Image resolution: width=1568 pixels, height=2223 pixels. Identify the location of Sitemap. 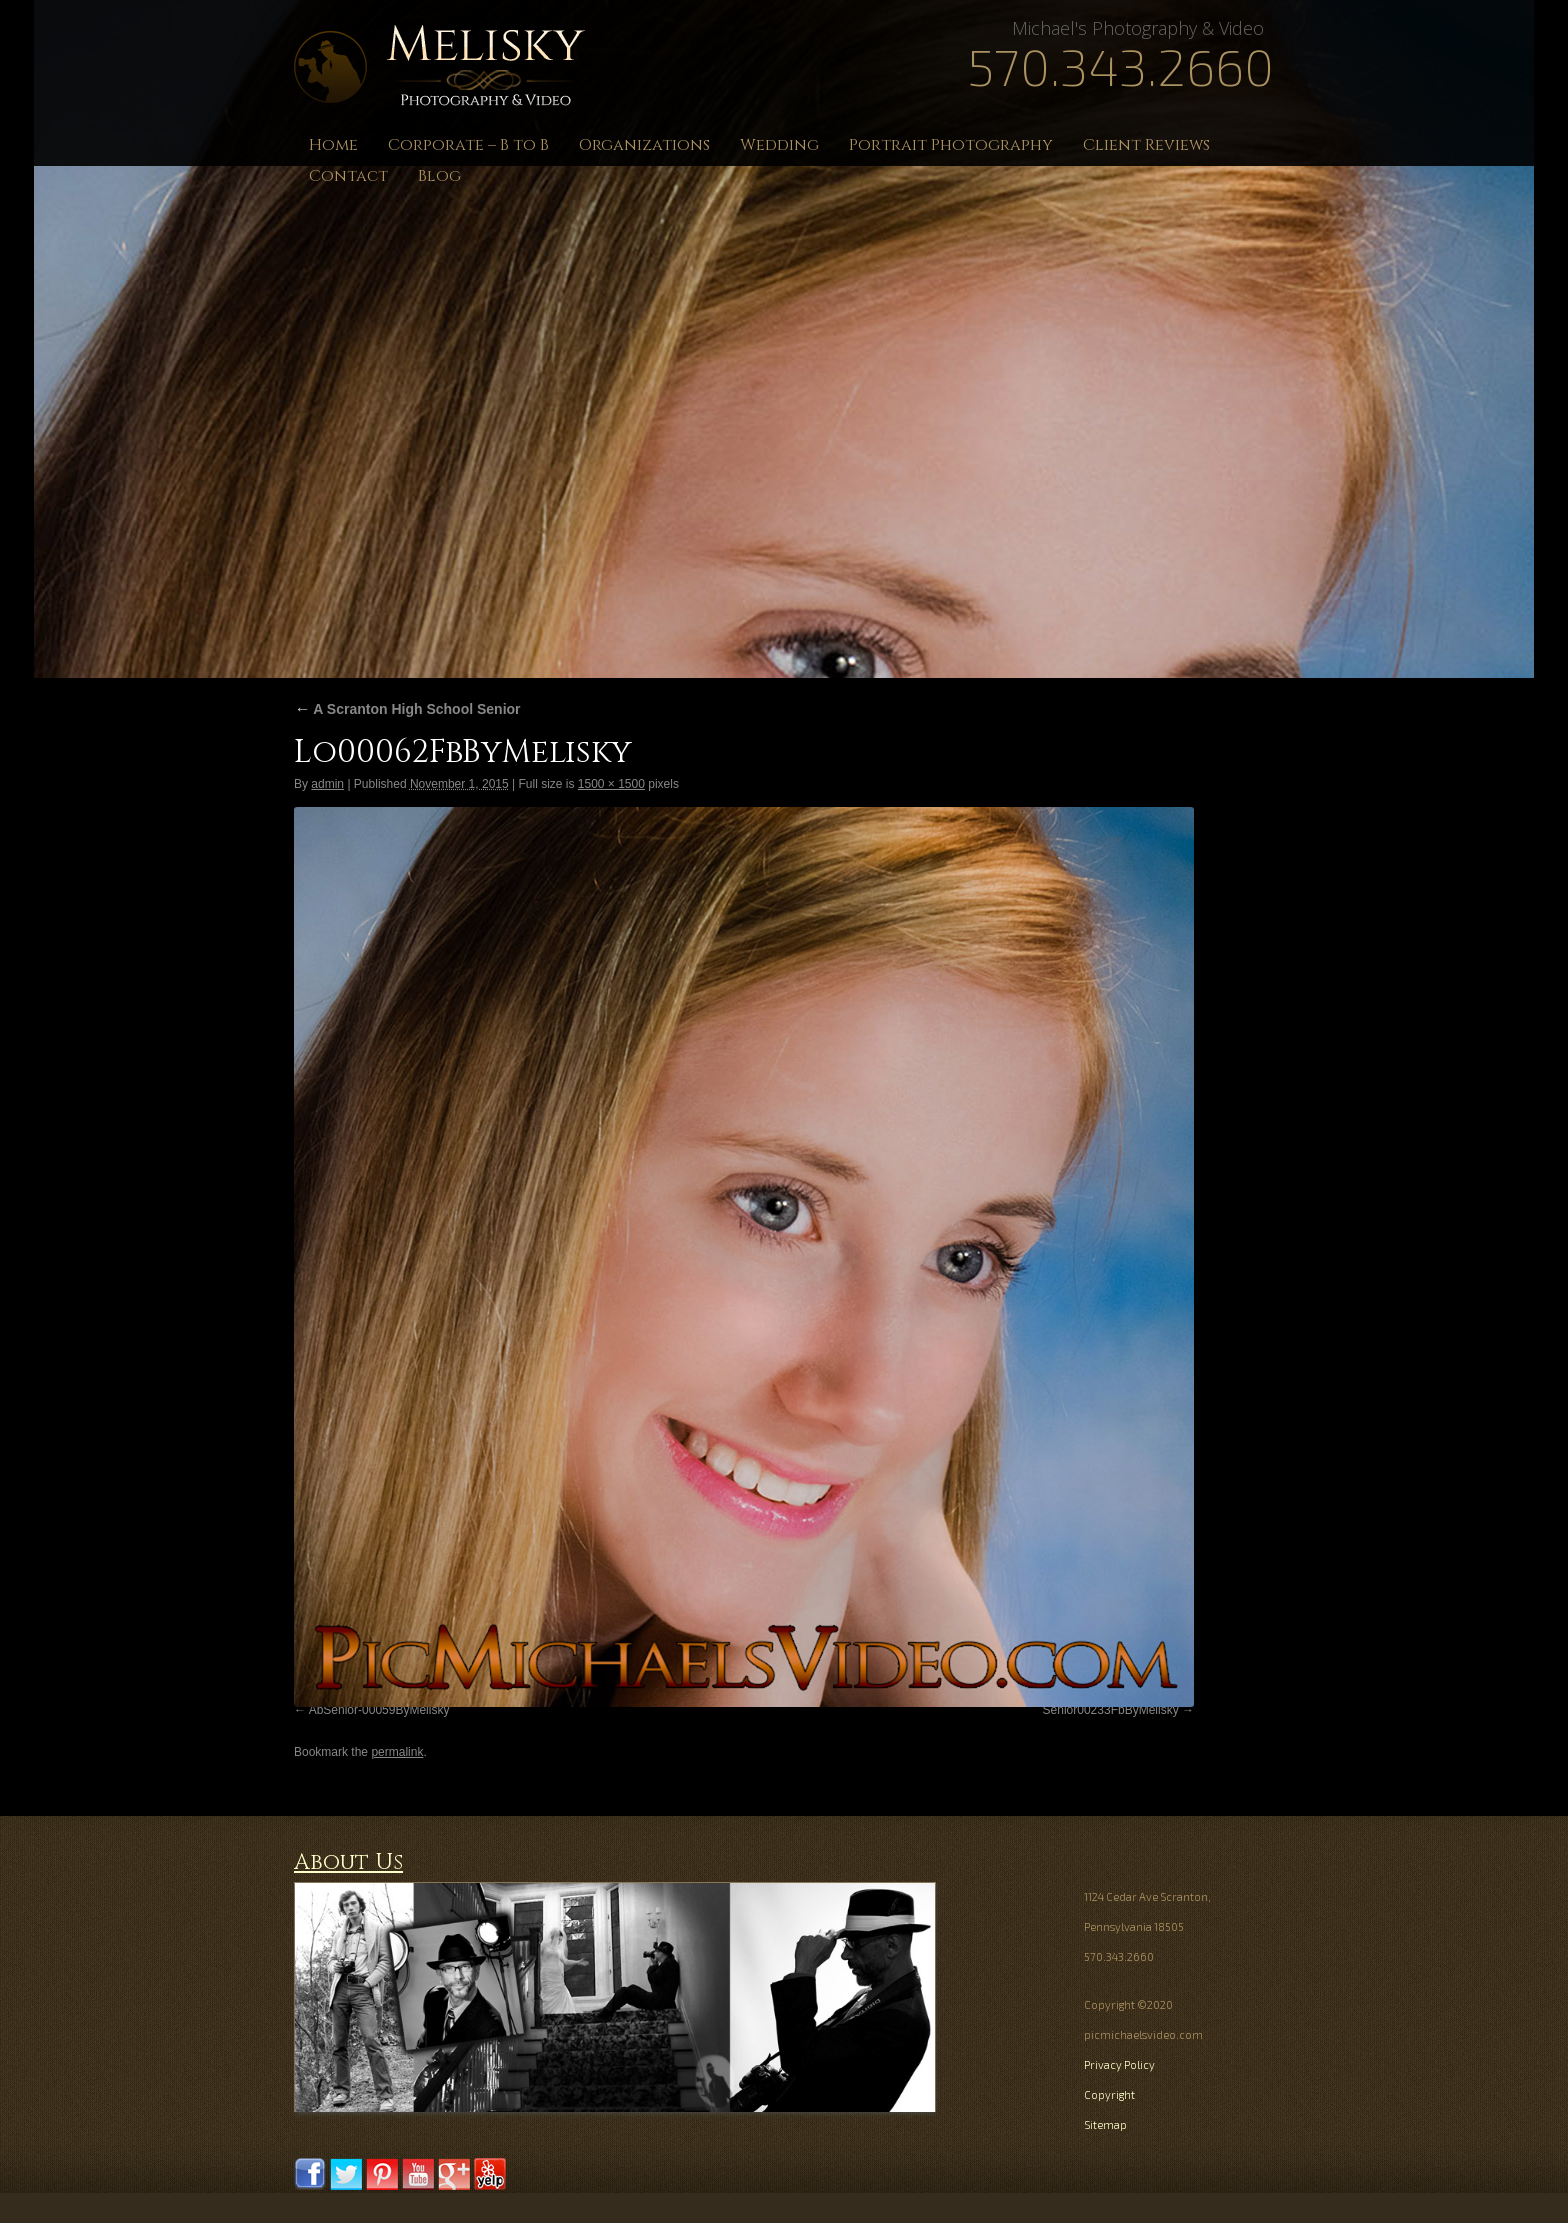
(1105, 2124).